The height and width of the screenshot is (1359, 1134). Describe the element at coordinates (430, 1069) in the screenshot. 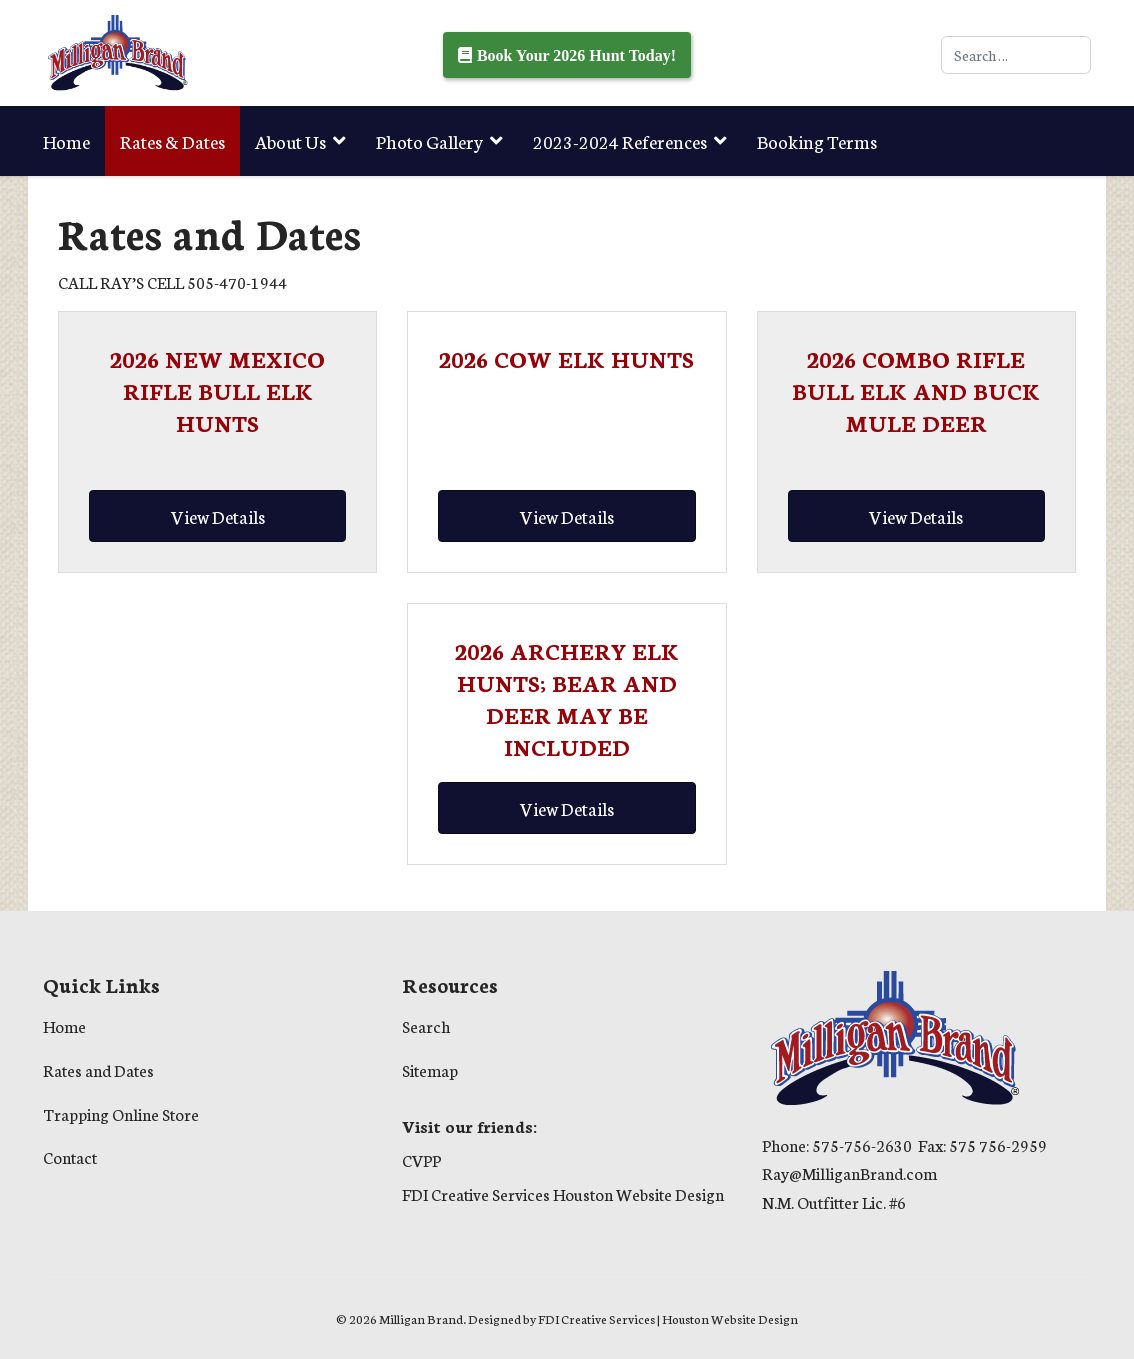

I see `Sitemap` at that location.